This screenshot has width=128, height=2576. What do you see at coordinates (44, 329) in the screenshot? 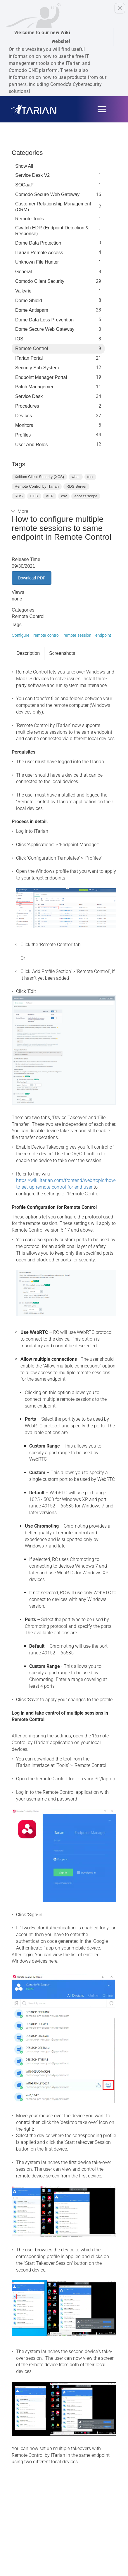
I see `Dome Secure Web Gateway` at bounding box center [44, 329].